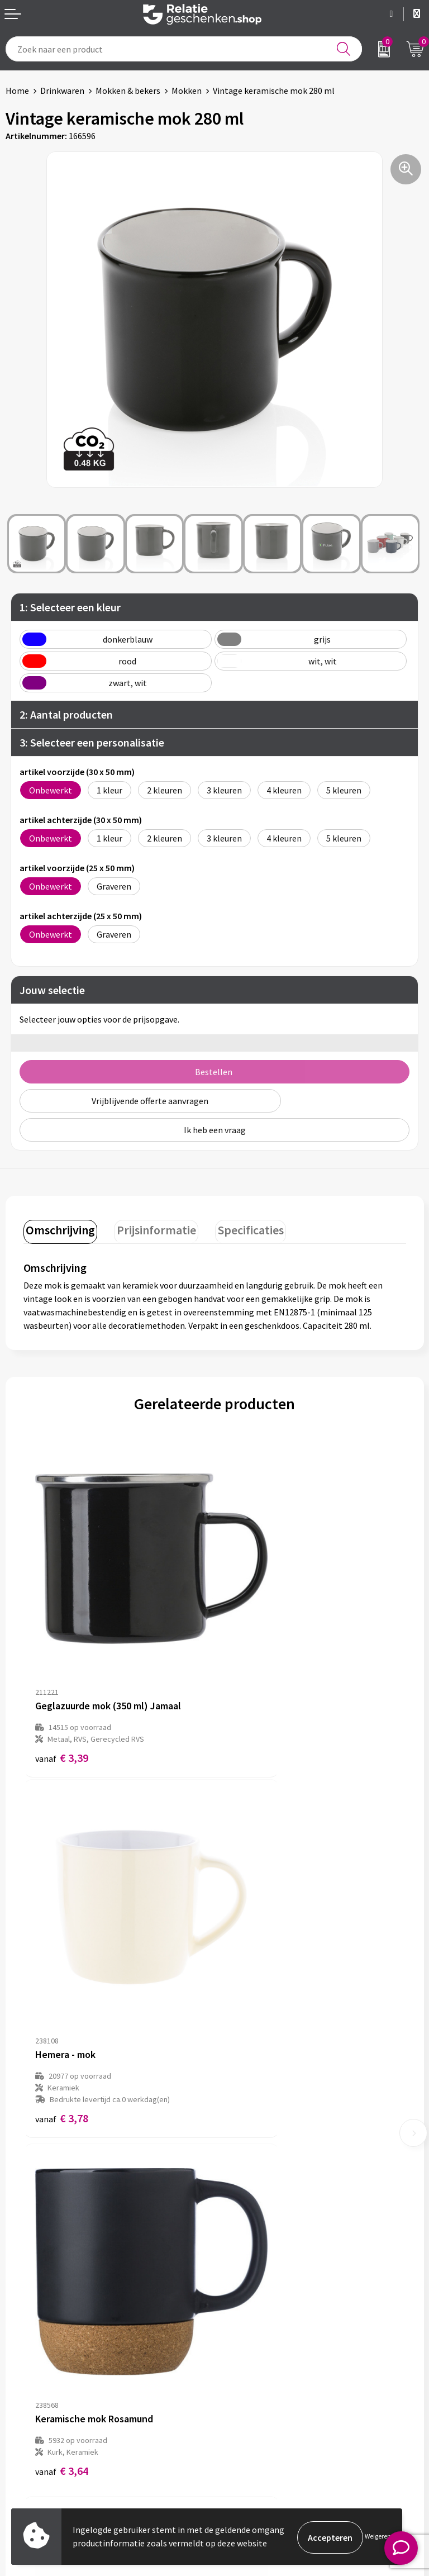 This screenshot has height=2576, width=429. I want to click on 1: Selecteer een kleur, so click(70, 607).